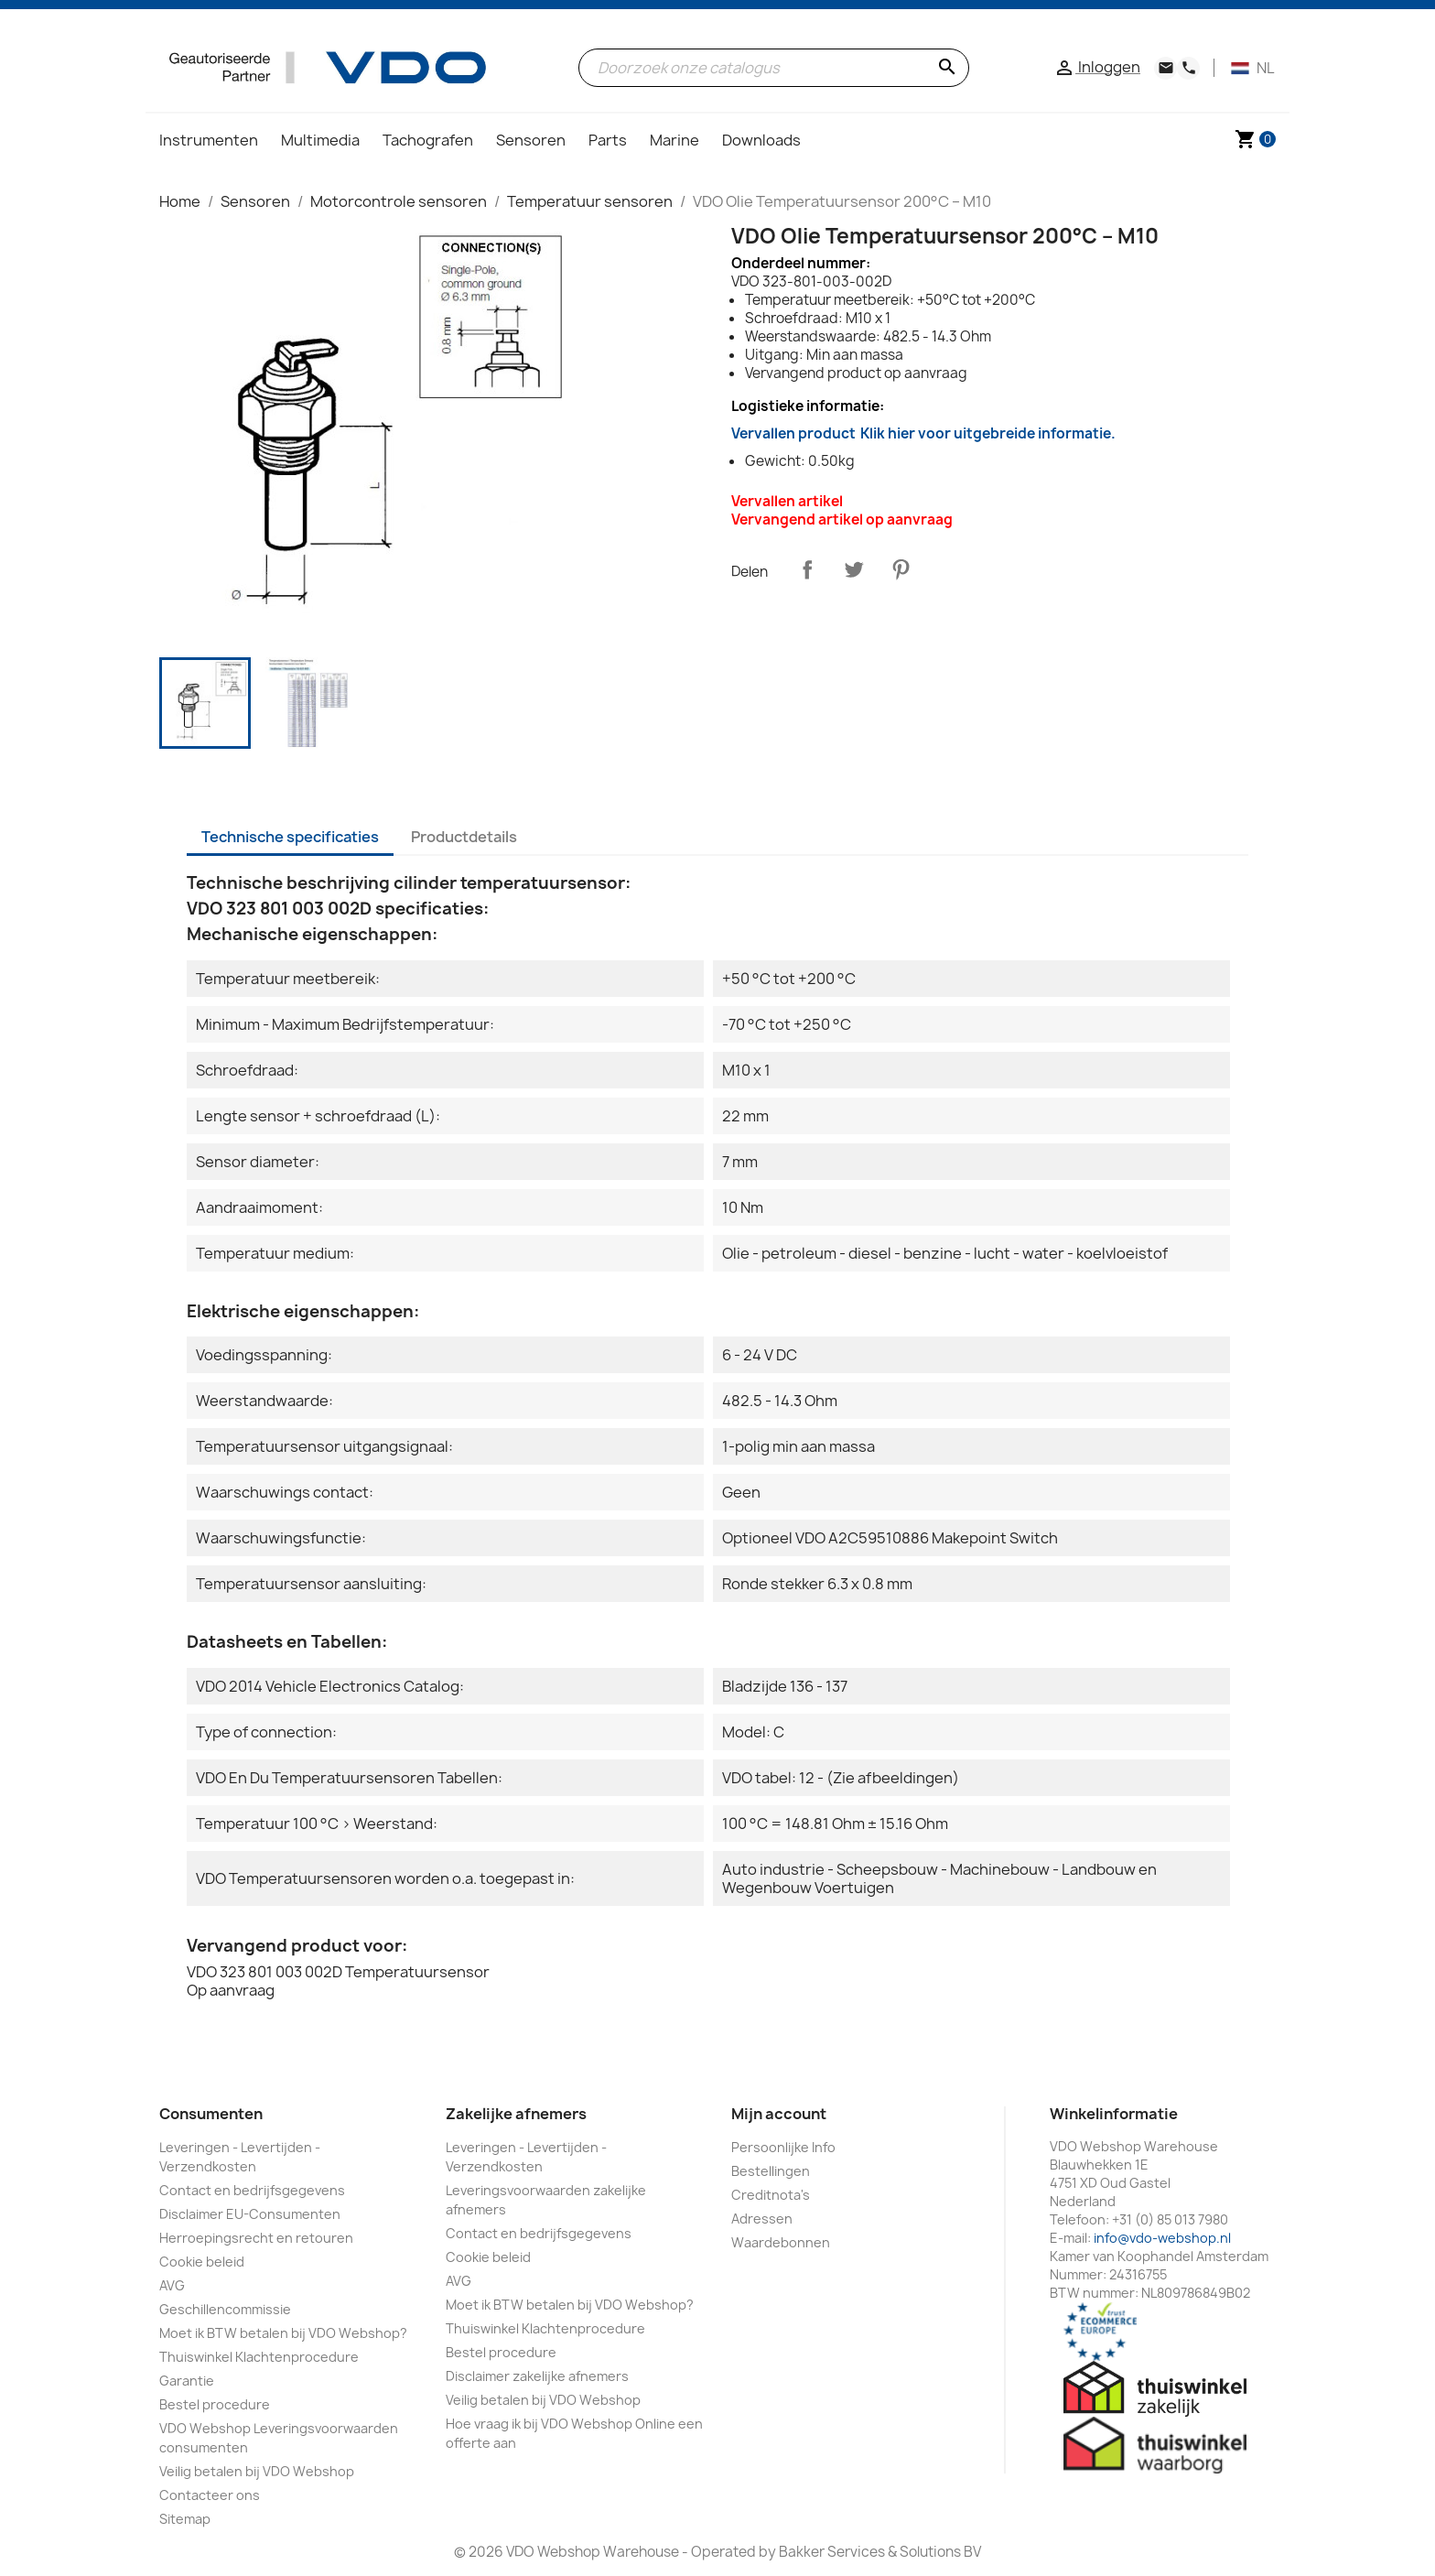  Describe the element at coordinates (537, 2376) in the screenshot. I see `Disclaimer zakelijke afnemers` at that location.